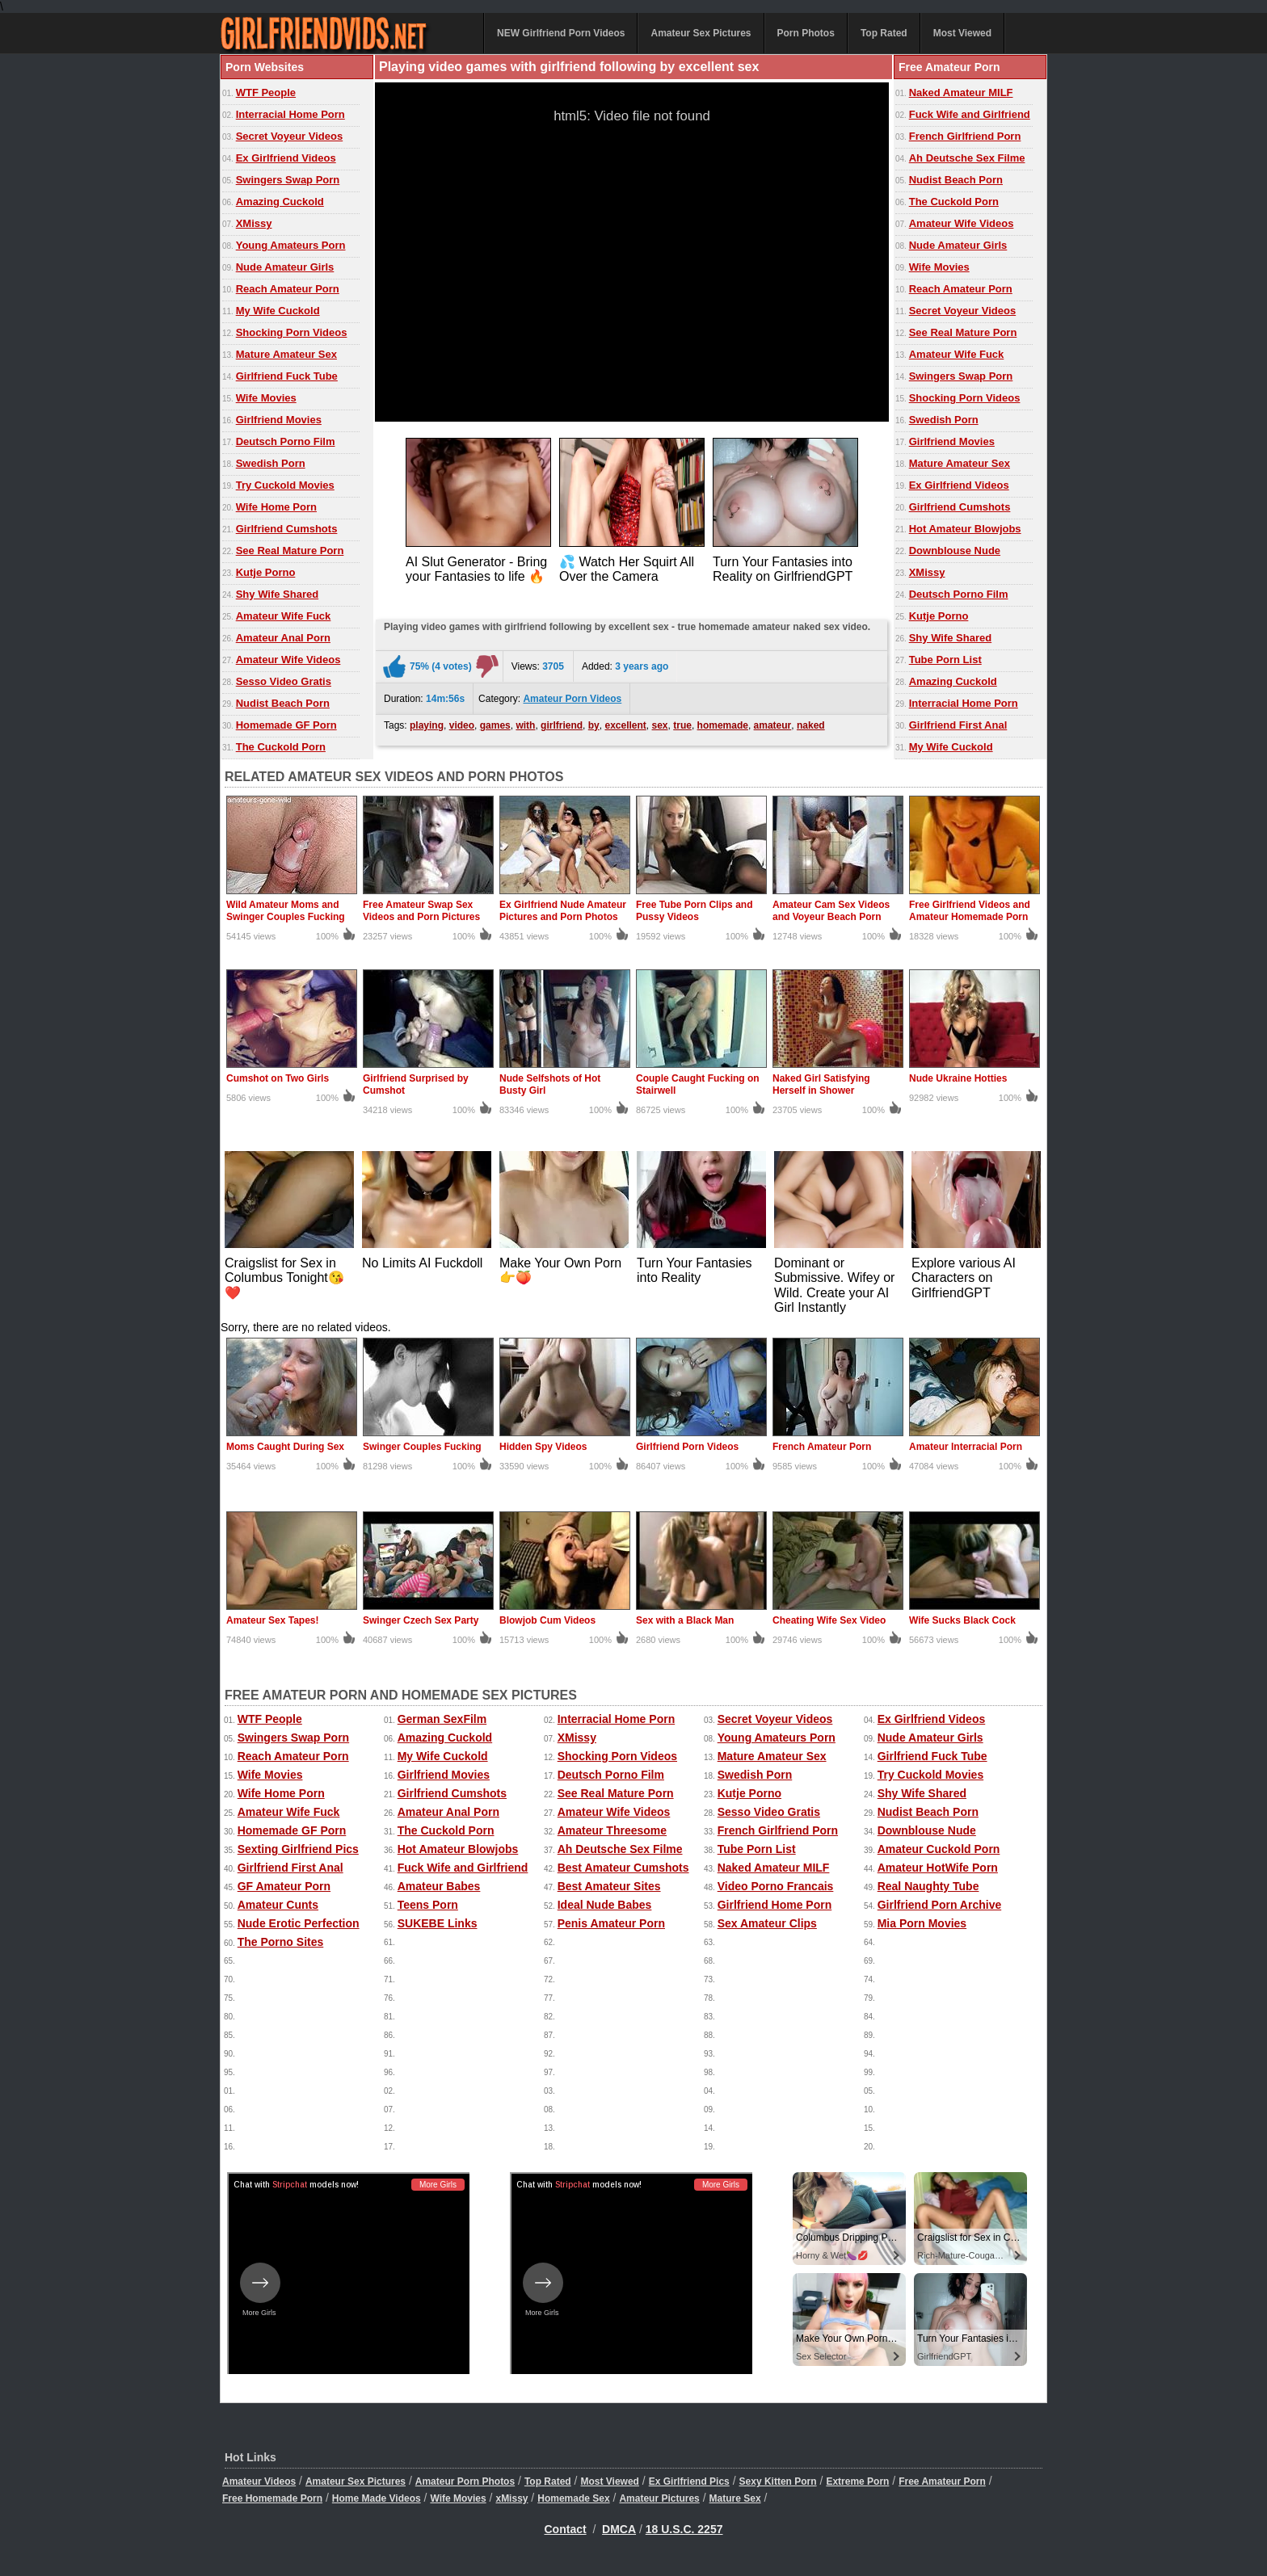 The width and height of the screenshot is (1267, 2576). What do you see at coordinates (958, 1078) in the screenshot?
I see `Nude Ukraine Hotties` at bounding box center [958, 1078].